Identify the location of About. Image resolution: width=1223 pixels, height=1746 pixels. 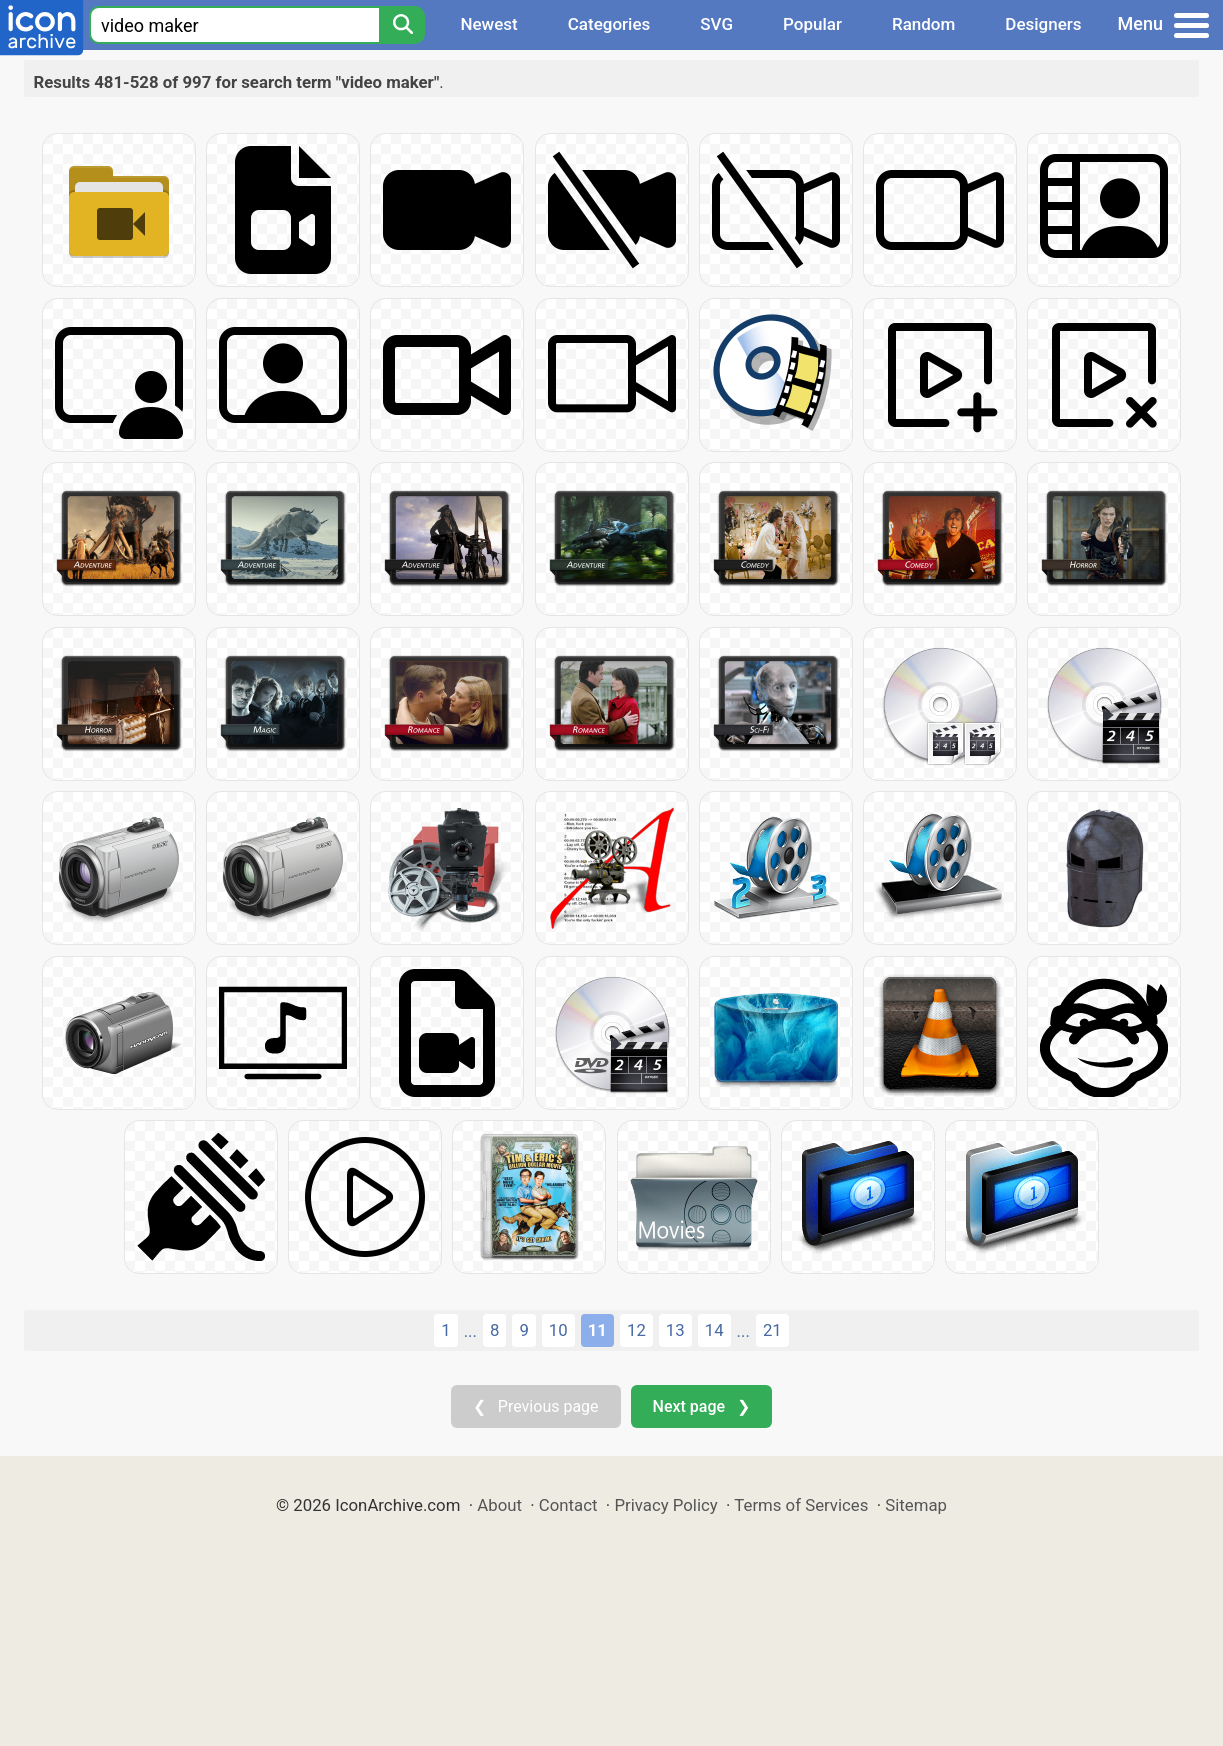
(499, 1505).